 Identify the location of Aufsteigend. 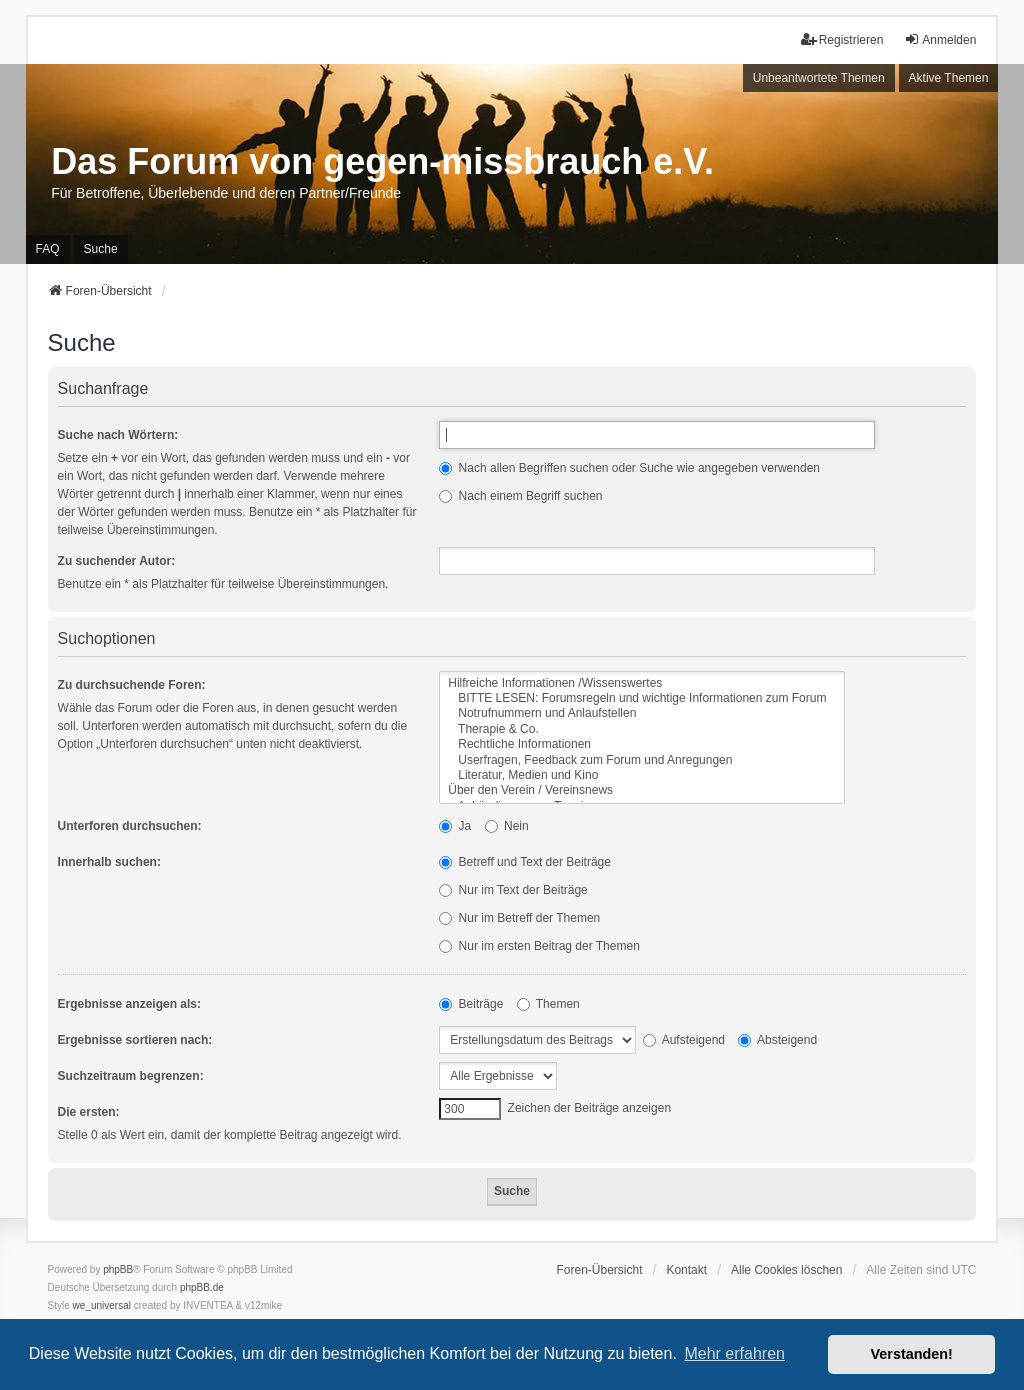
(684, 1040).